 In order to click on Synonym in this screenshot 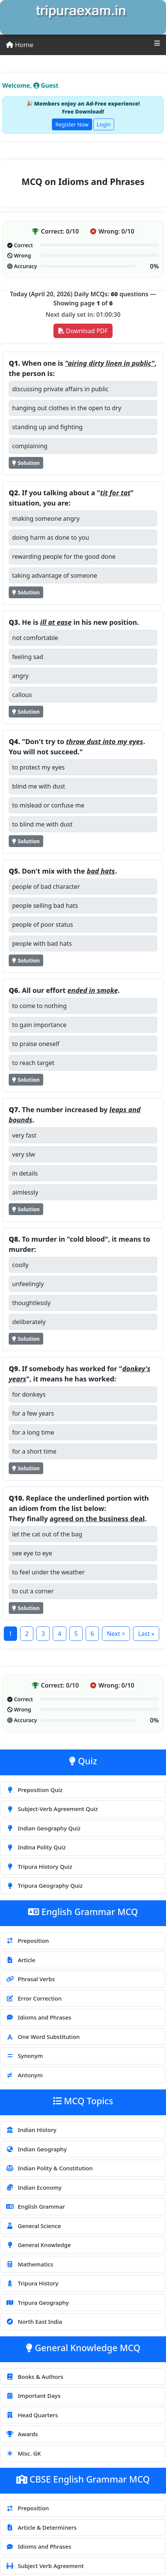, I will do `click(24, 2055)`.